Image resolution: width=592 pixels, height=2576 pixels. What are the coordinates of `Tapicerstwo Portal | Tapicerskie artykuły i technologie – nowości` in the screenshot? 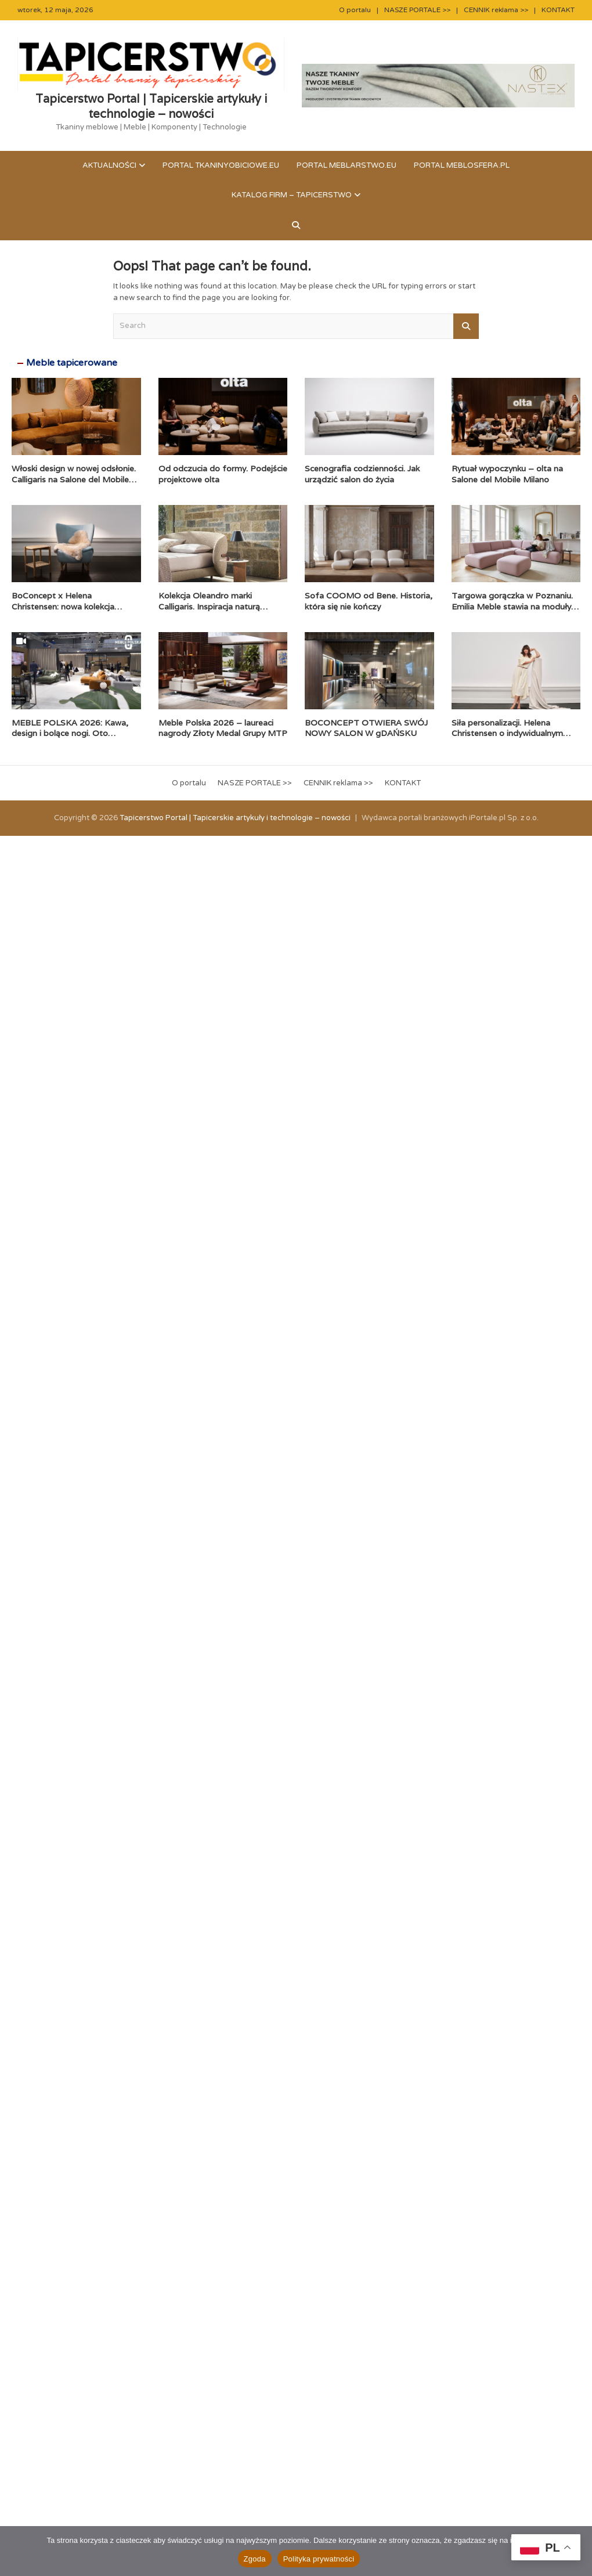 It's located at (151, 106).